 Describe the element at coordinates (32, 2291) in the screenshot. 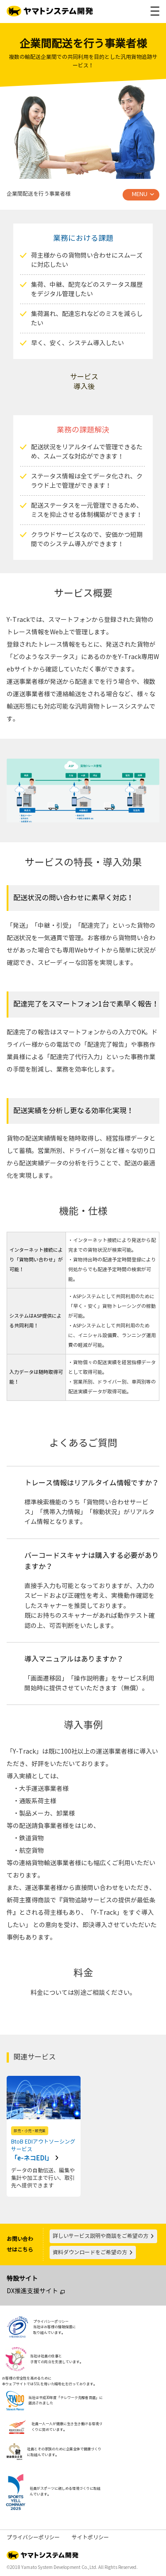

I see `DX推進支援サイト` at that location.